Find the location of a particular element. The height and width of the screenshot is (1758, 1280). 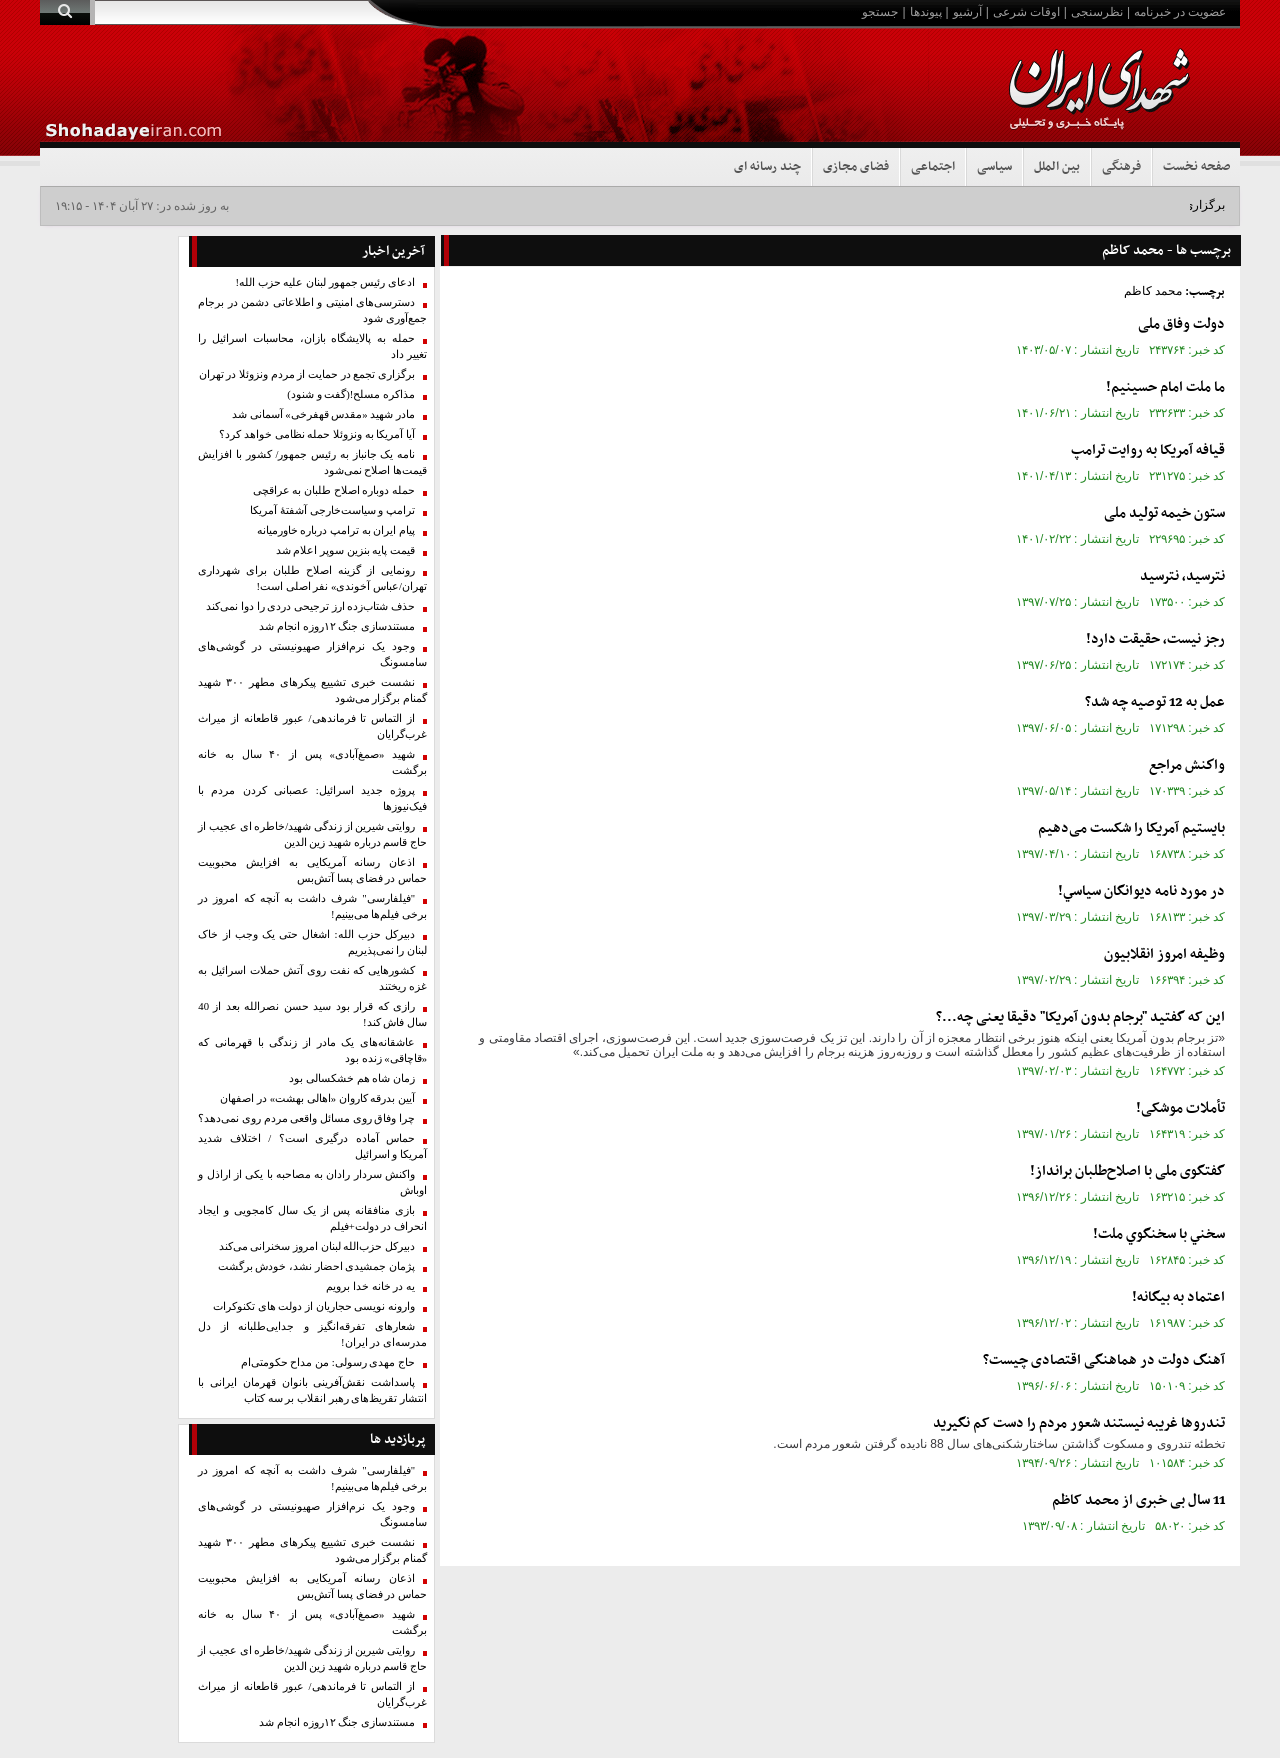

"فیلفارسی" شرف داشت به آنچه که امروز در برخی فیلم‌ها می‌بینیم! is located at coordinates (312, 906).